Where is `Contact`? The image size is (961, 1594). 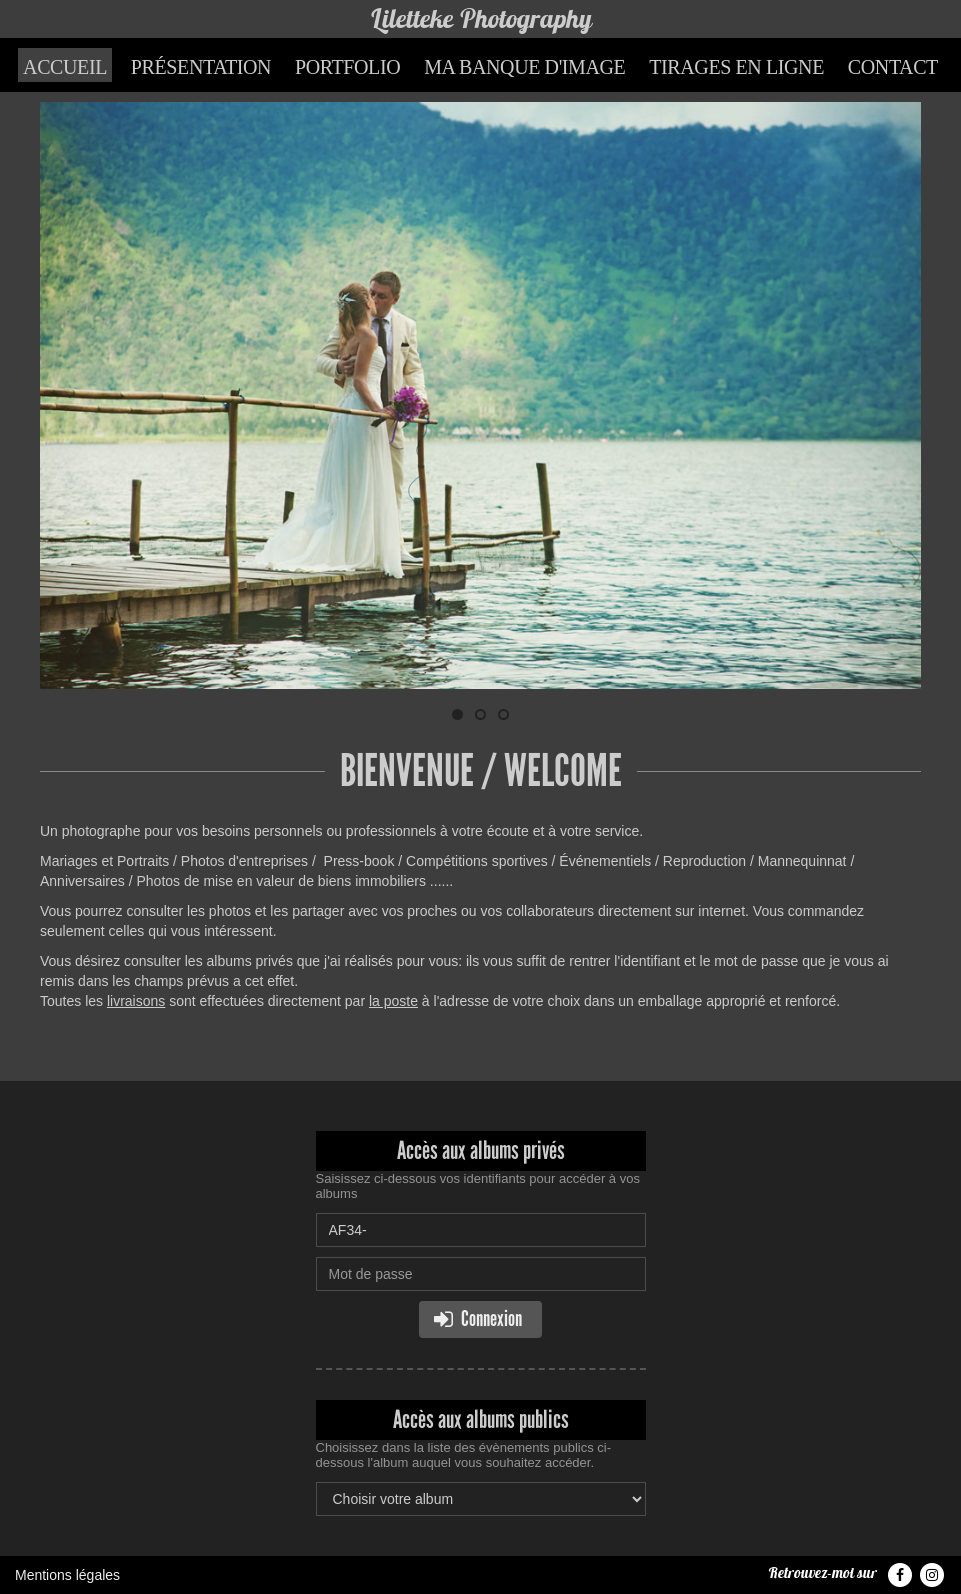 Contact is located at coordinates (893, 67).